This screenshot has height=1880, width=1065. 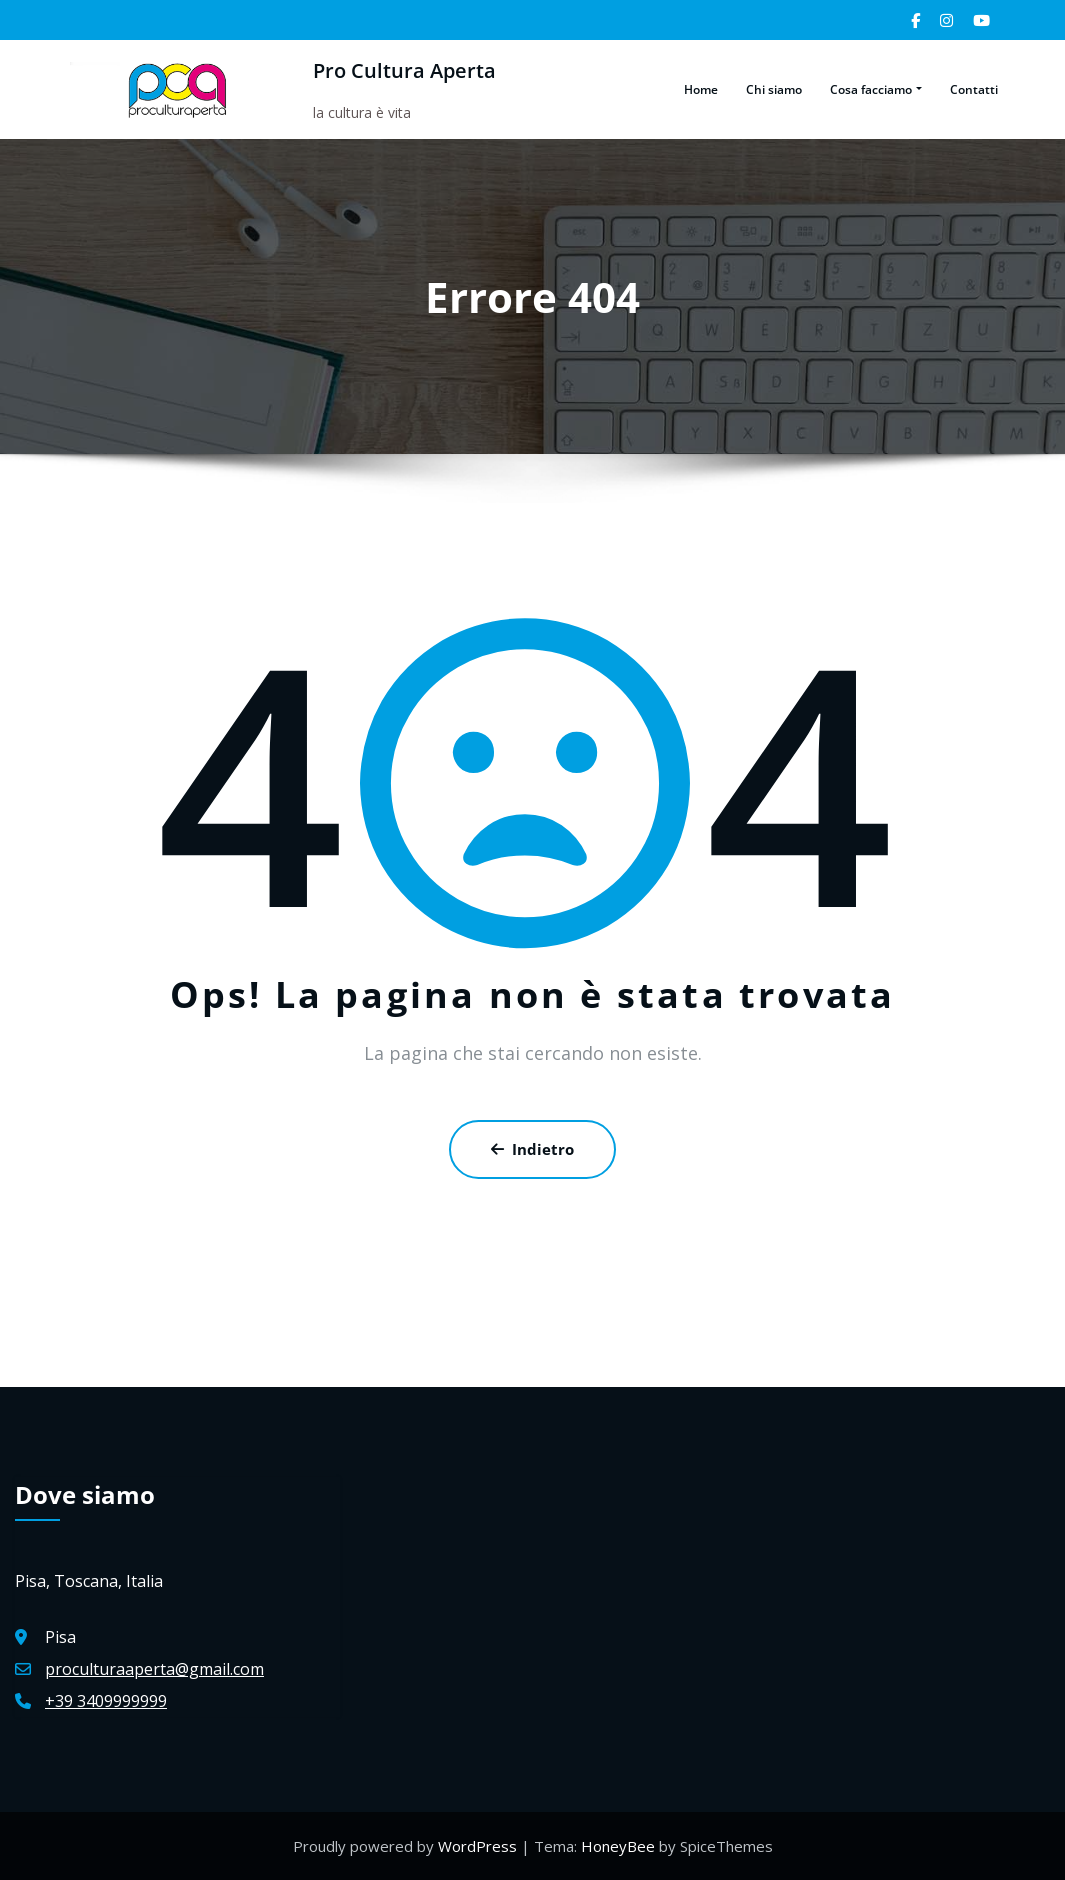 What do you see at coordinates (106, 1701) in the screenshot?
I see `+39 3409999999` at bounding box center [106, 1701].